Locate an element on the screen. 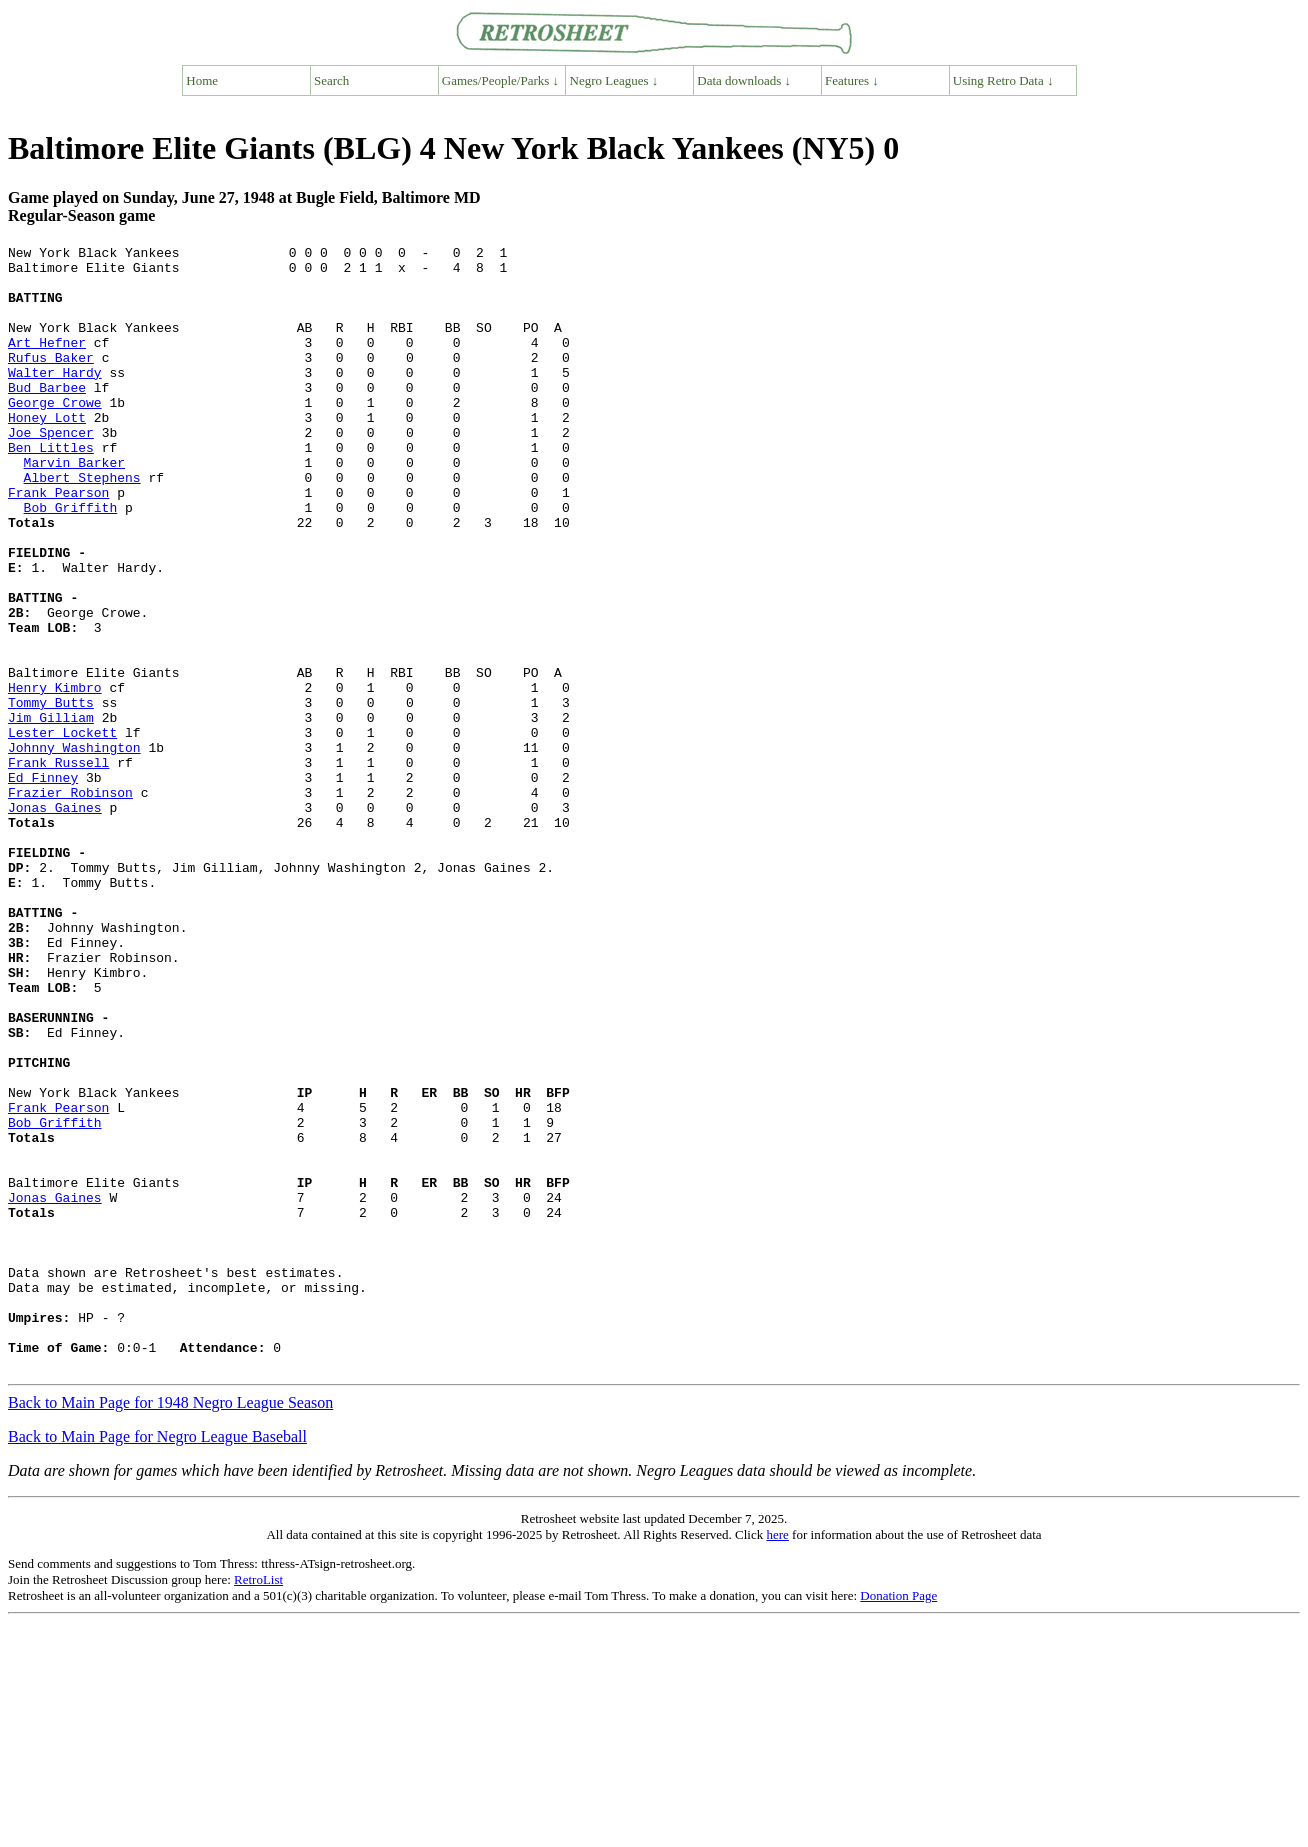 Image resolution: width=1308 pixels, height=1847 pixels. Data downloads ↓ is located at coordinates (744, 80).